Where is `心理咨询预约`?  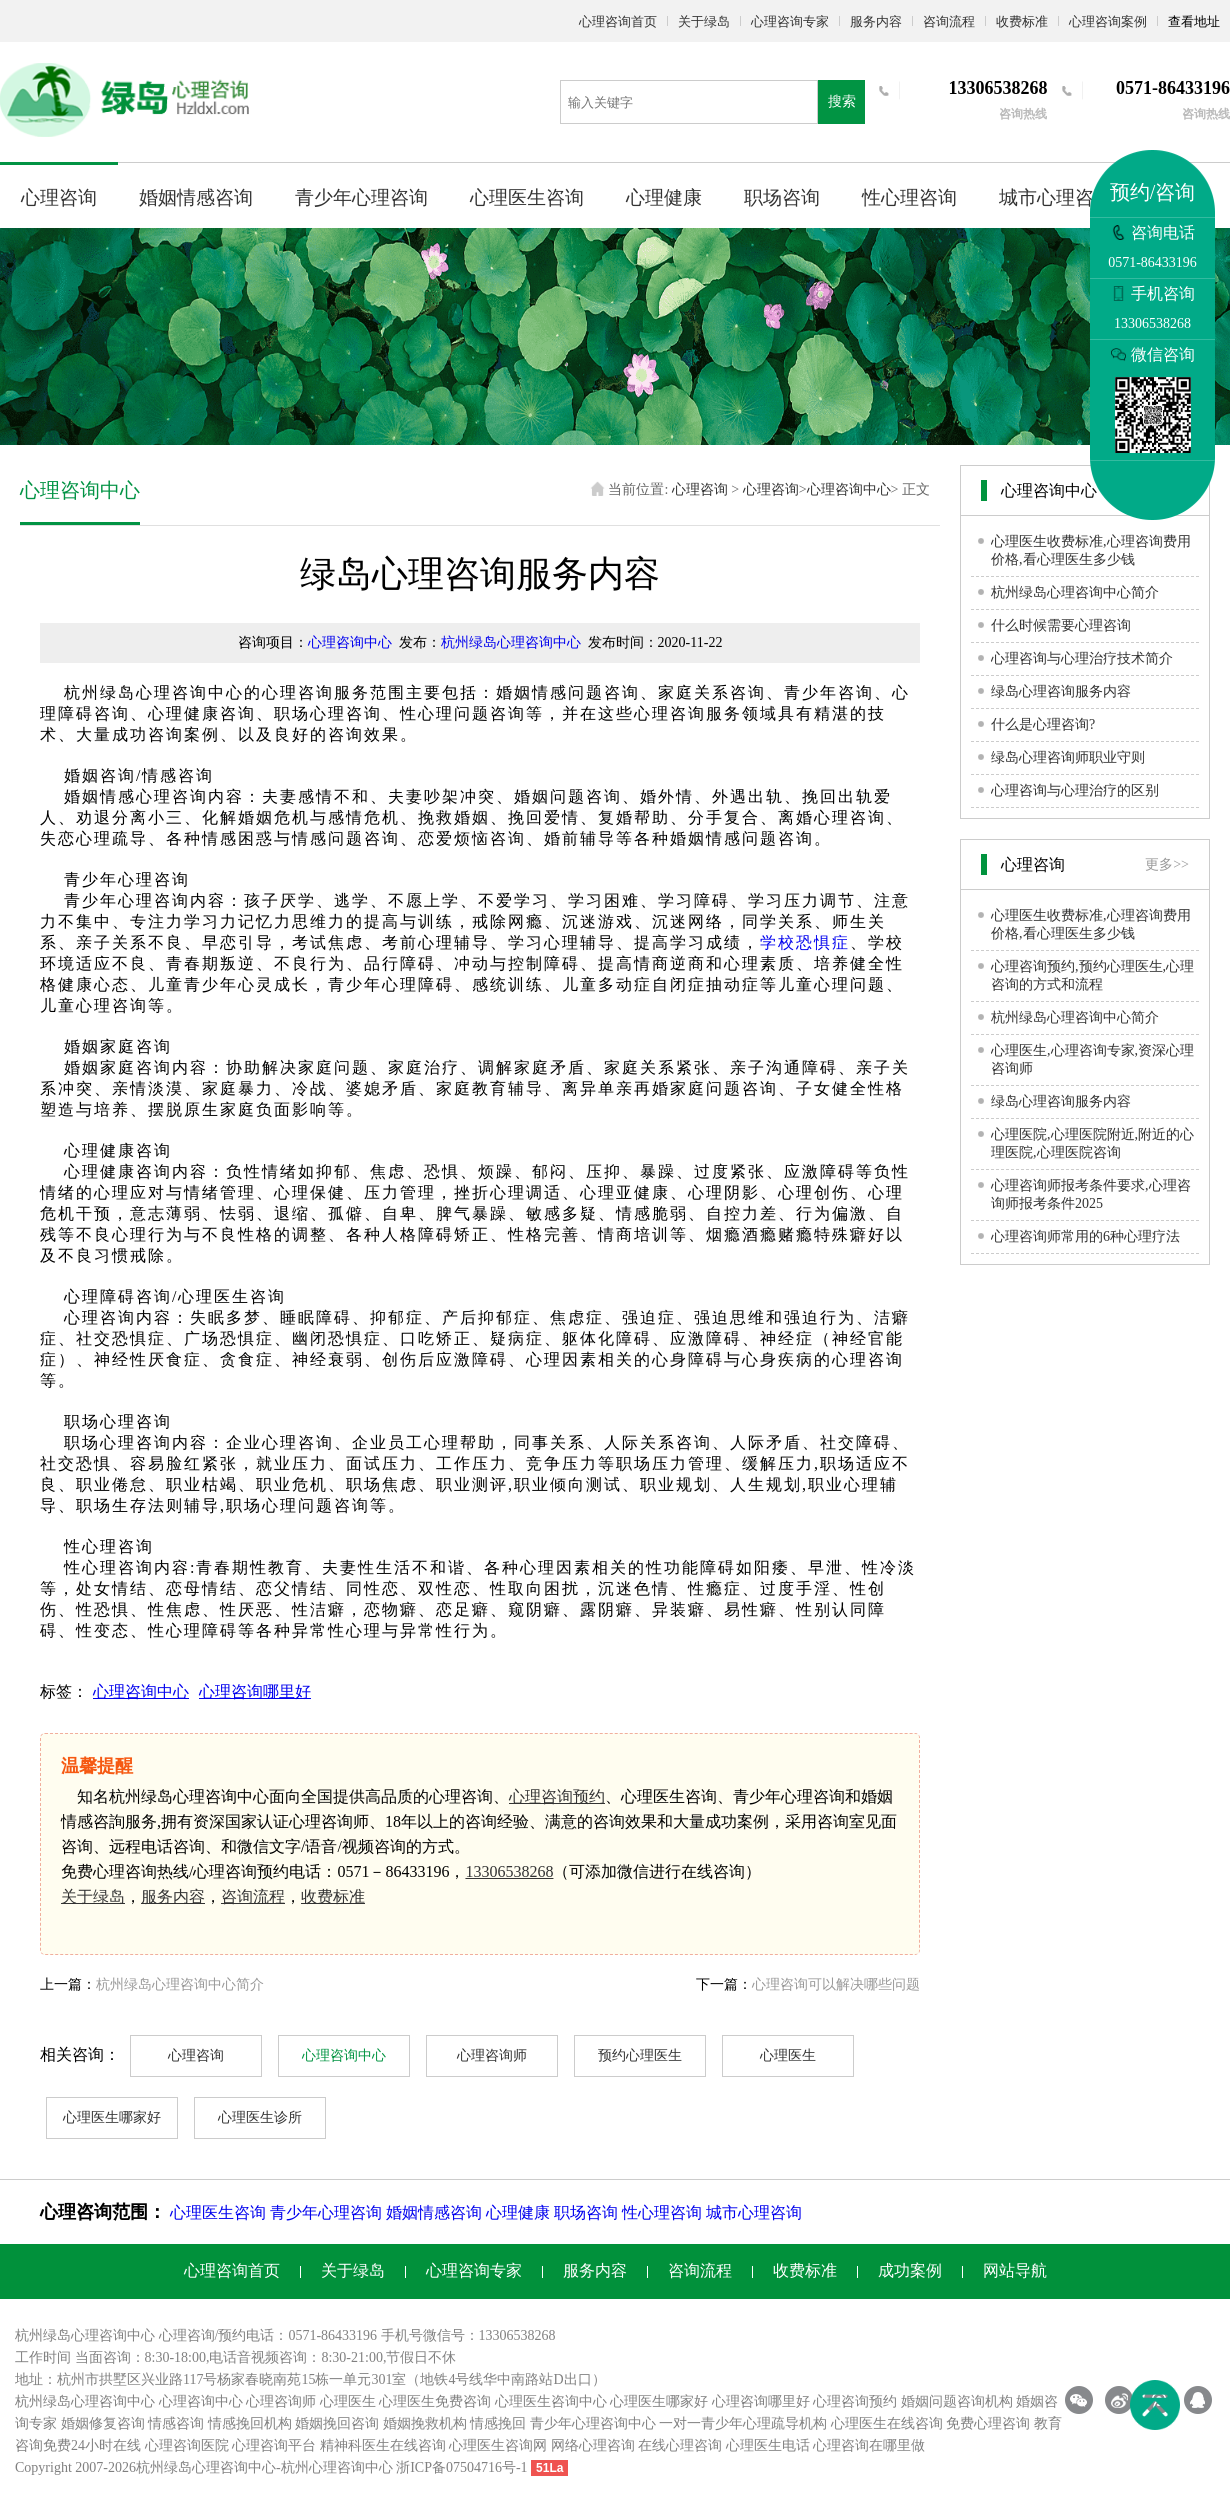 心理咨询预约 is located at coordinates (557, 1796).